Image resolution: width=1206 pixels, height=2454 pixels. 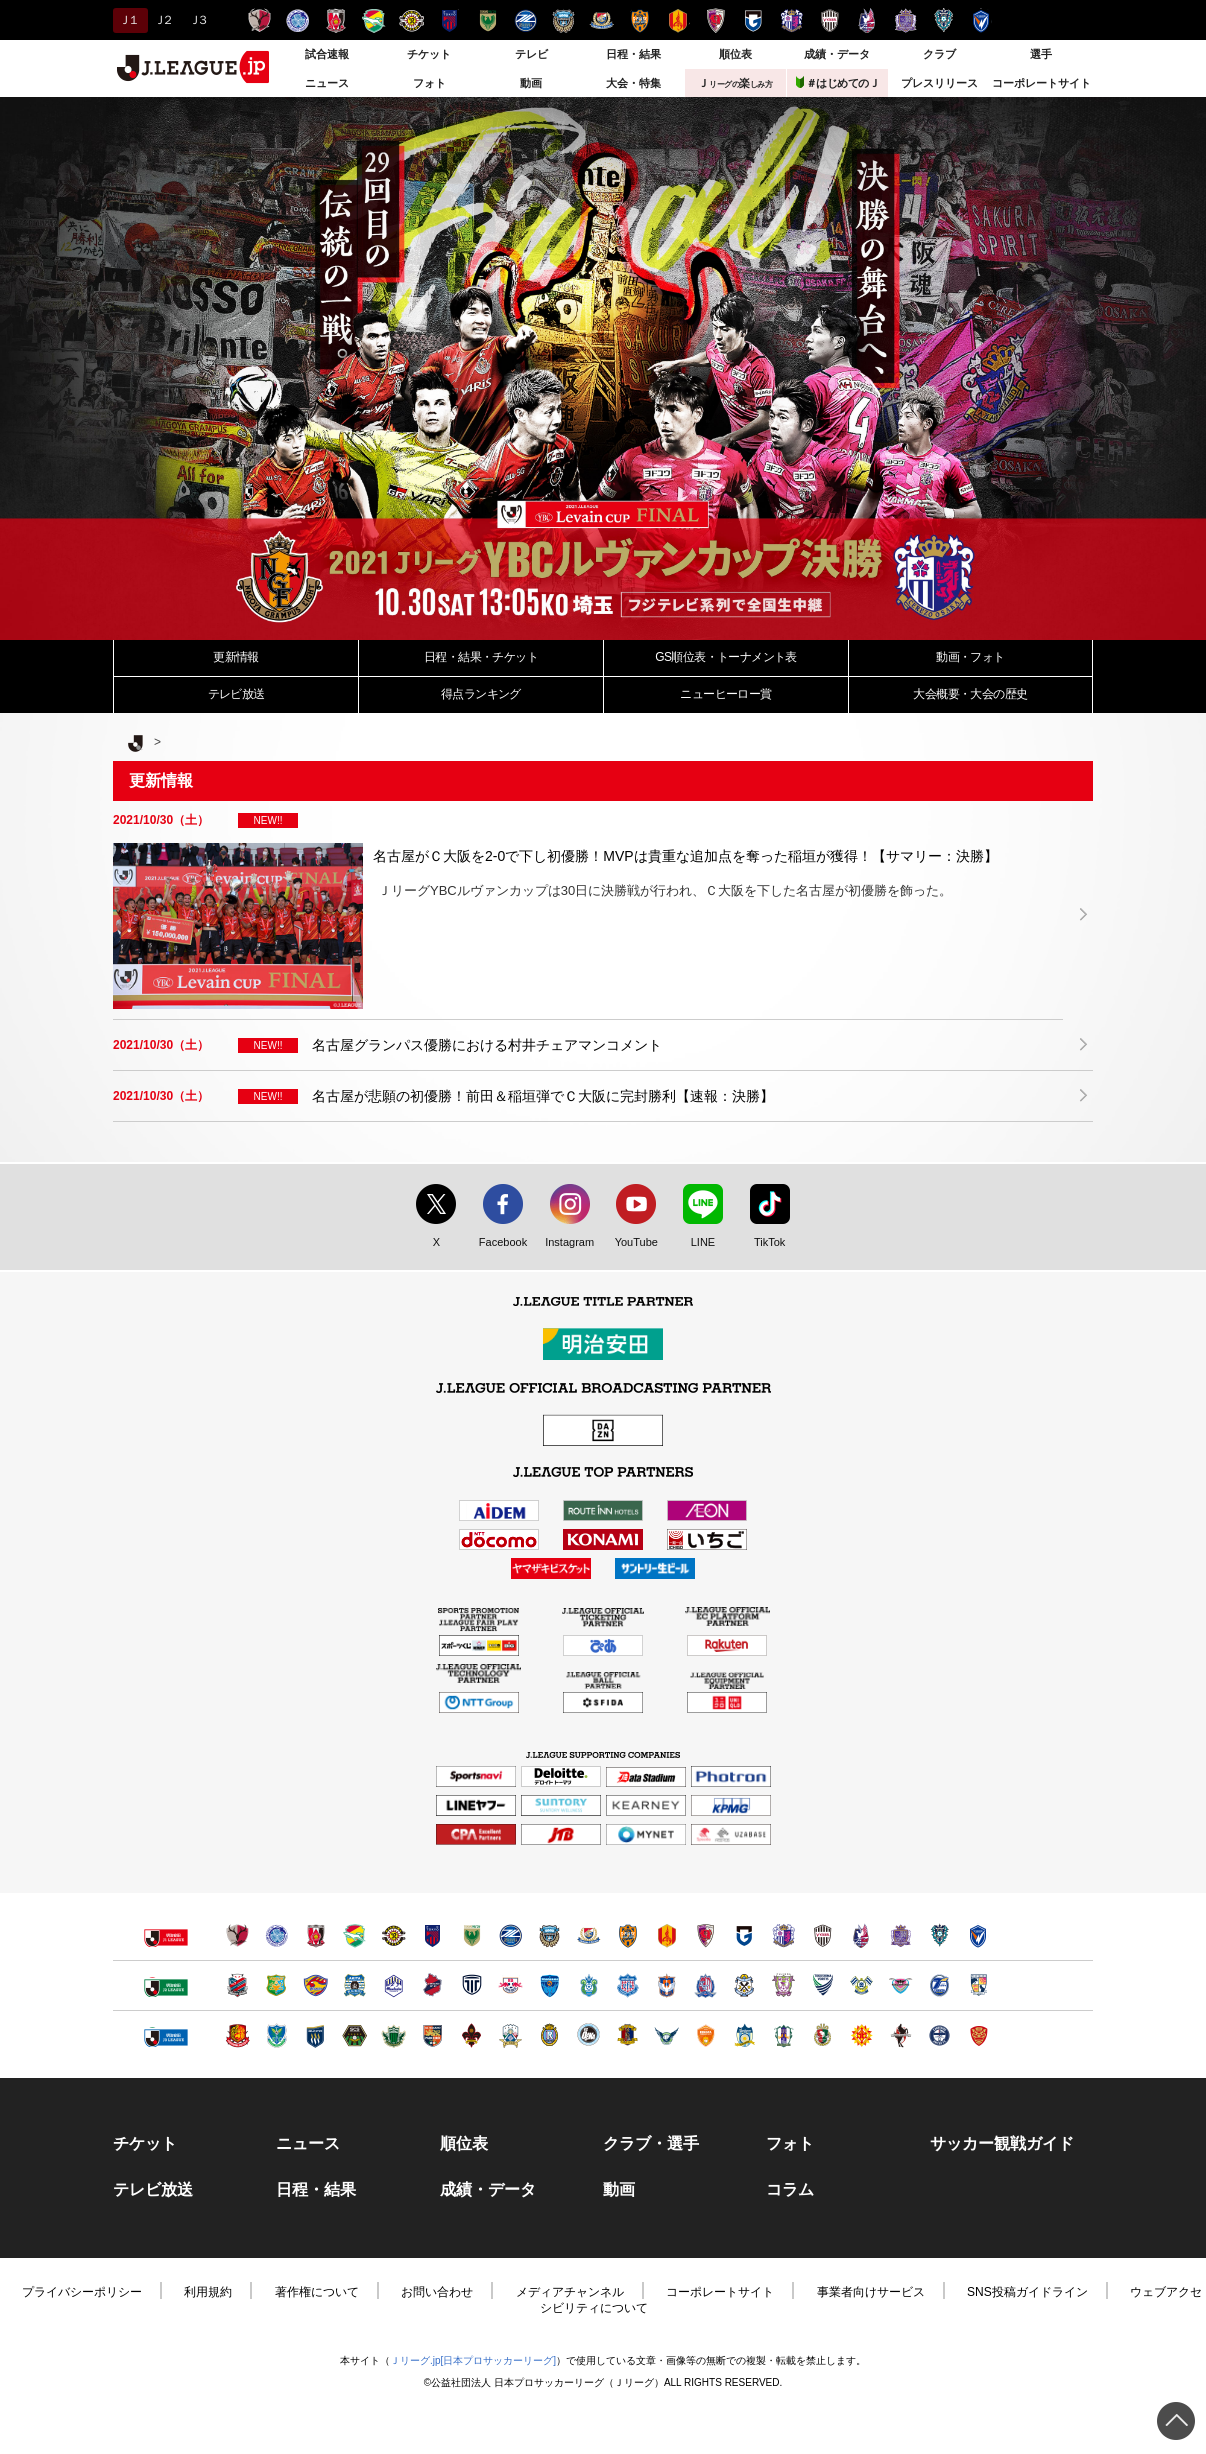 I want to click on アビスパ福岡, so click(x=943, y=20).